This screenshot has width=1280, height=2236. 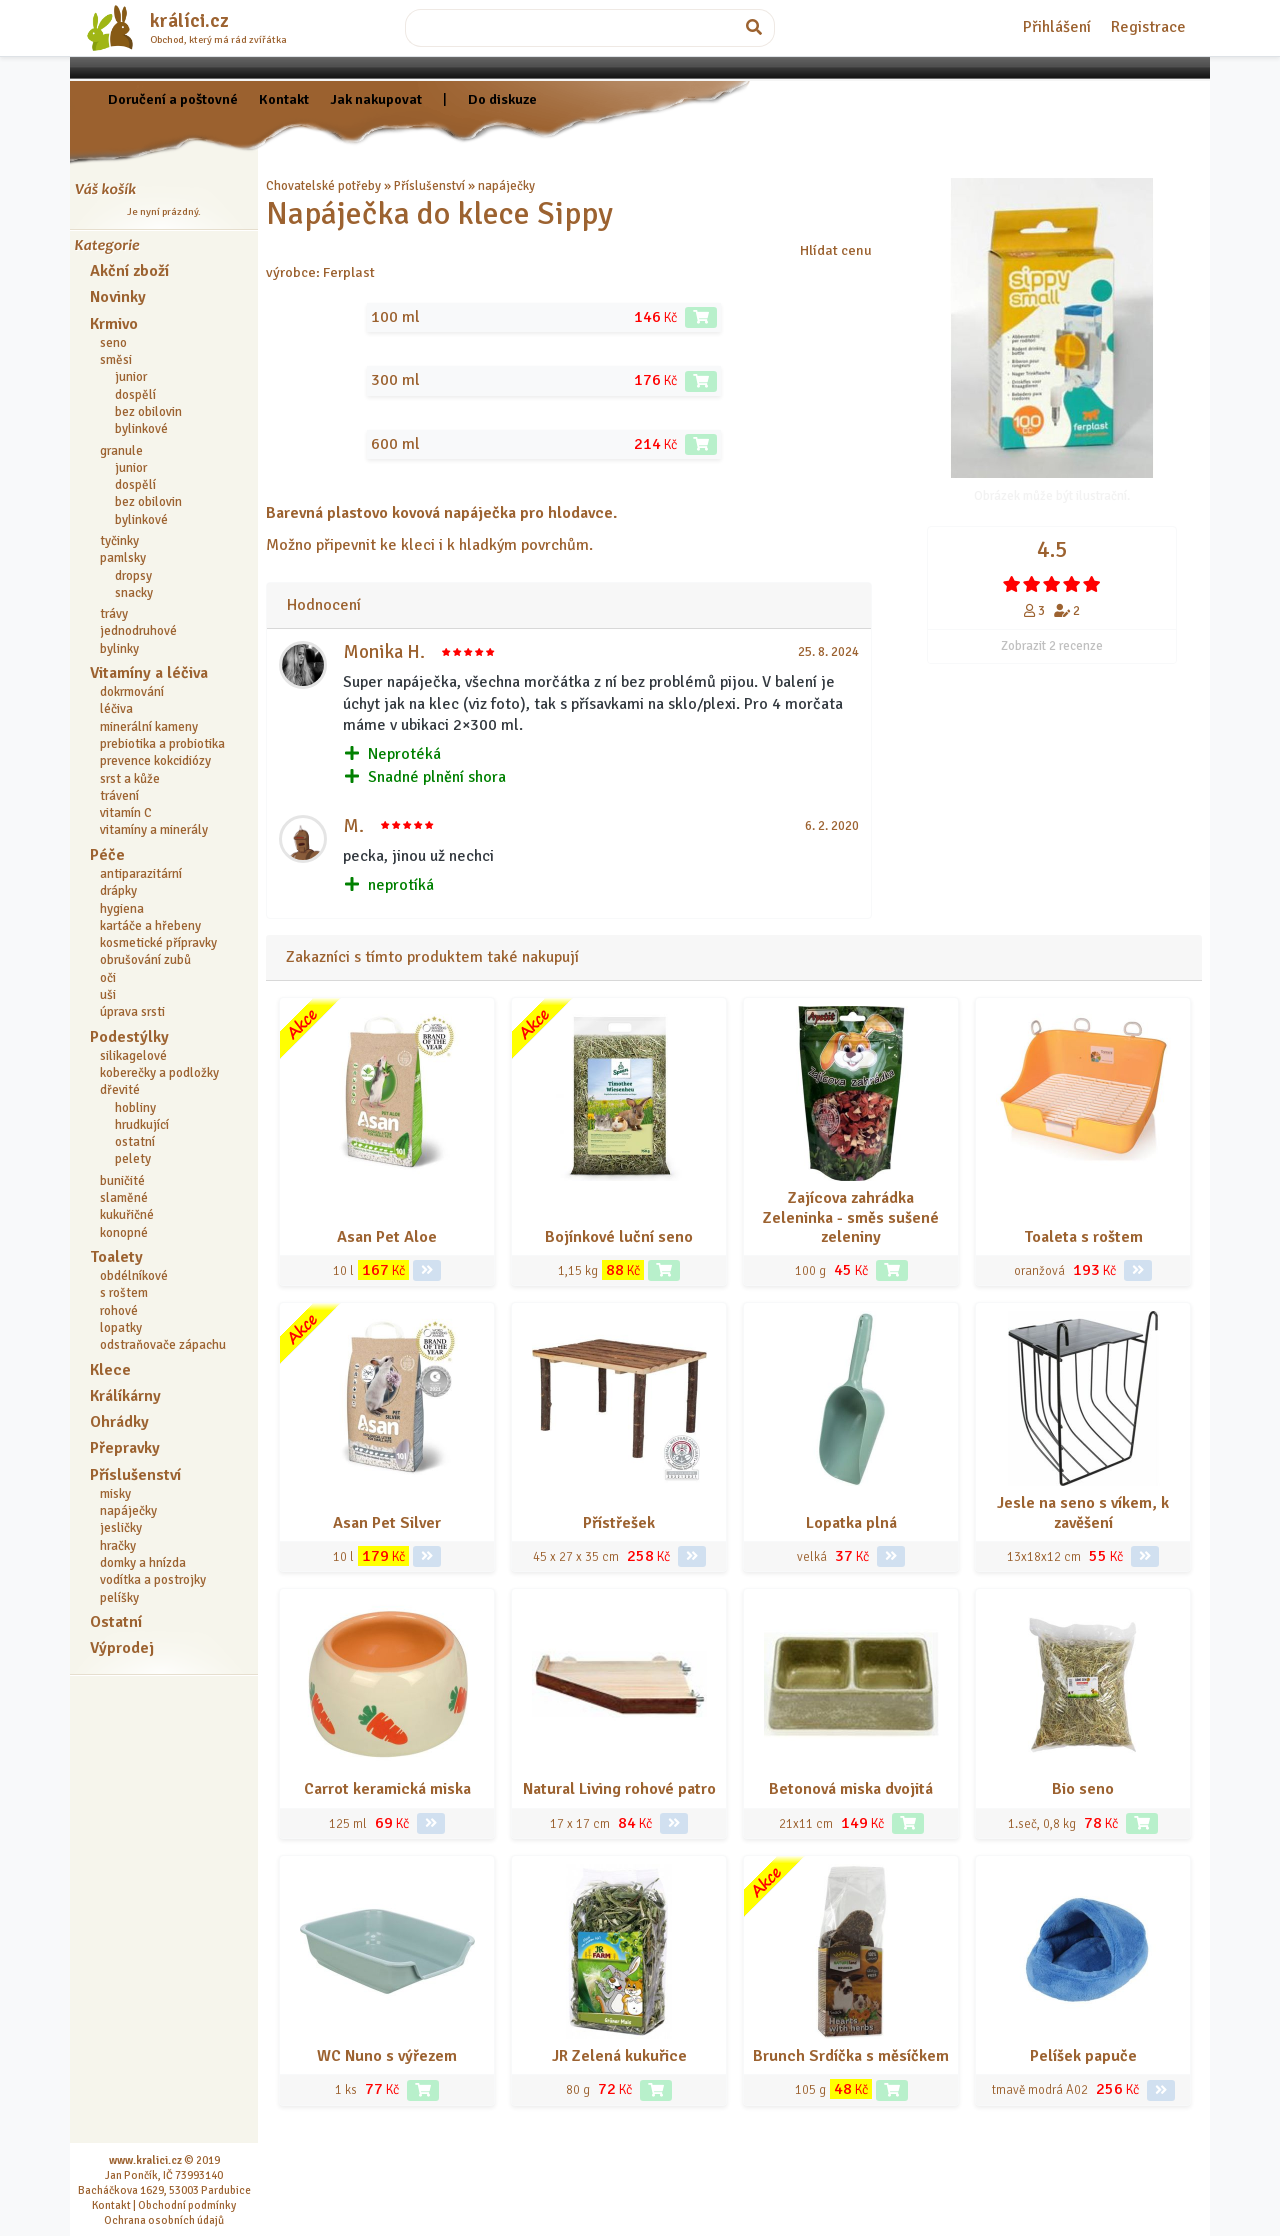 What do you see at coordinates (162, 744) in the screenshot?
I see `prebiotika a probiotika` at bounding box center [162, 744].